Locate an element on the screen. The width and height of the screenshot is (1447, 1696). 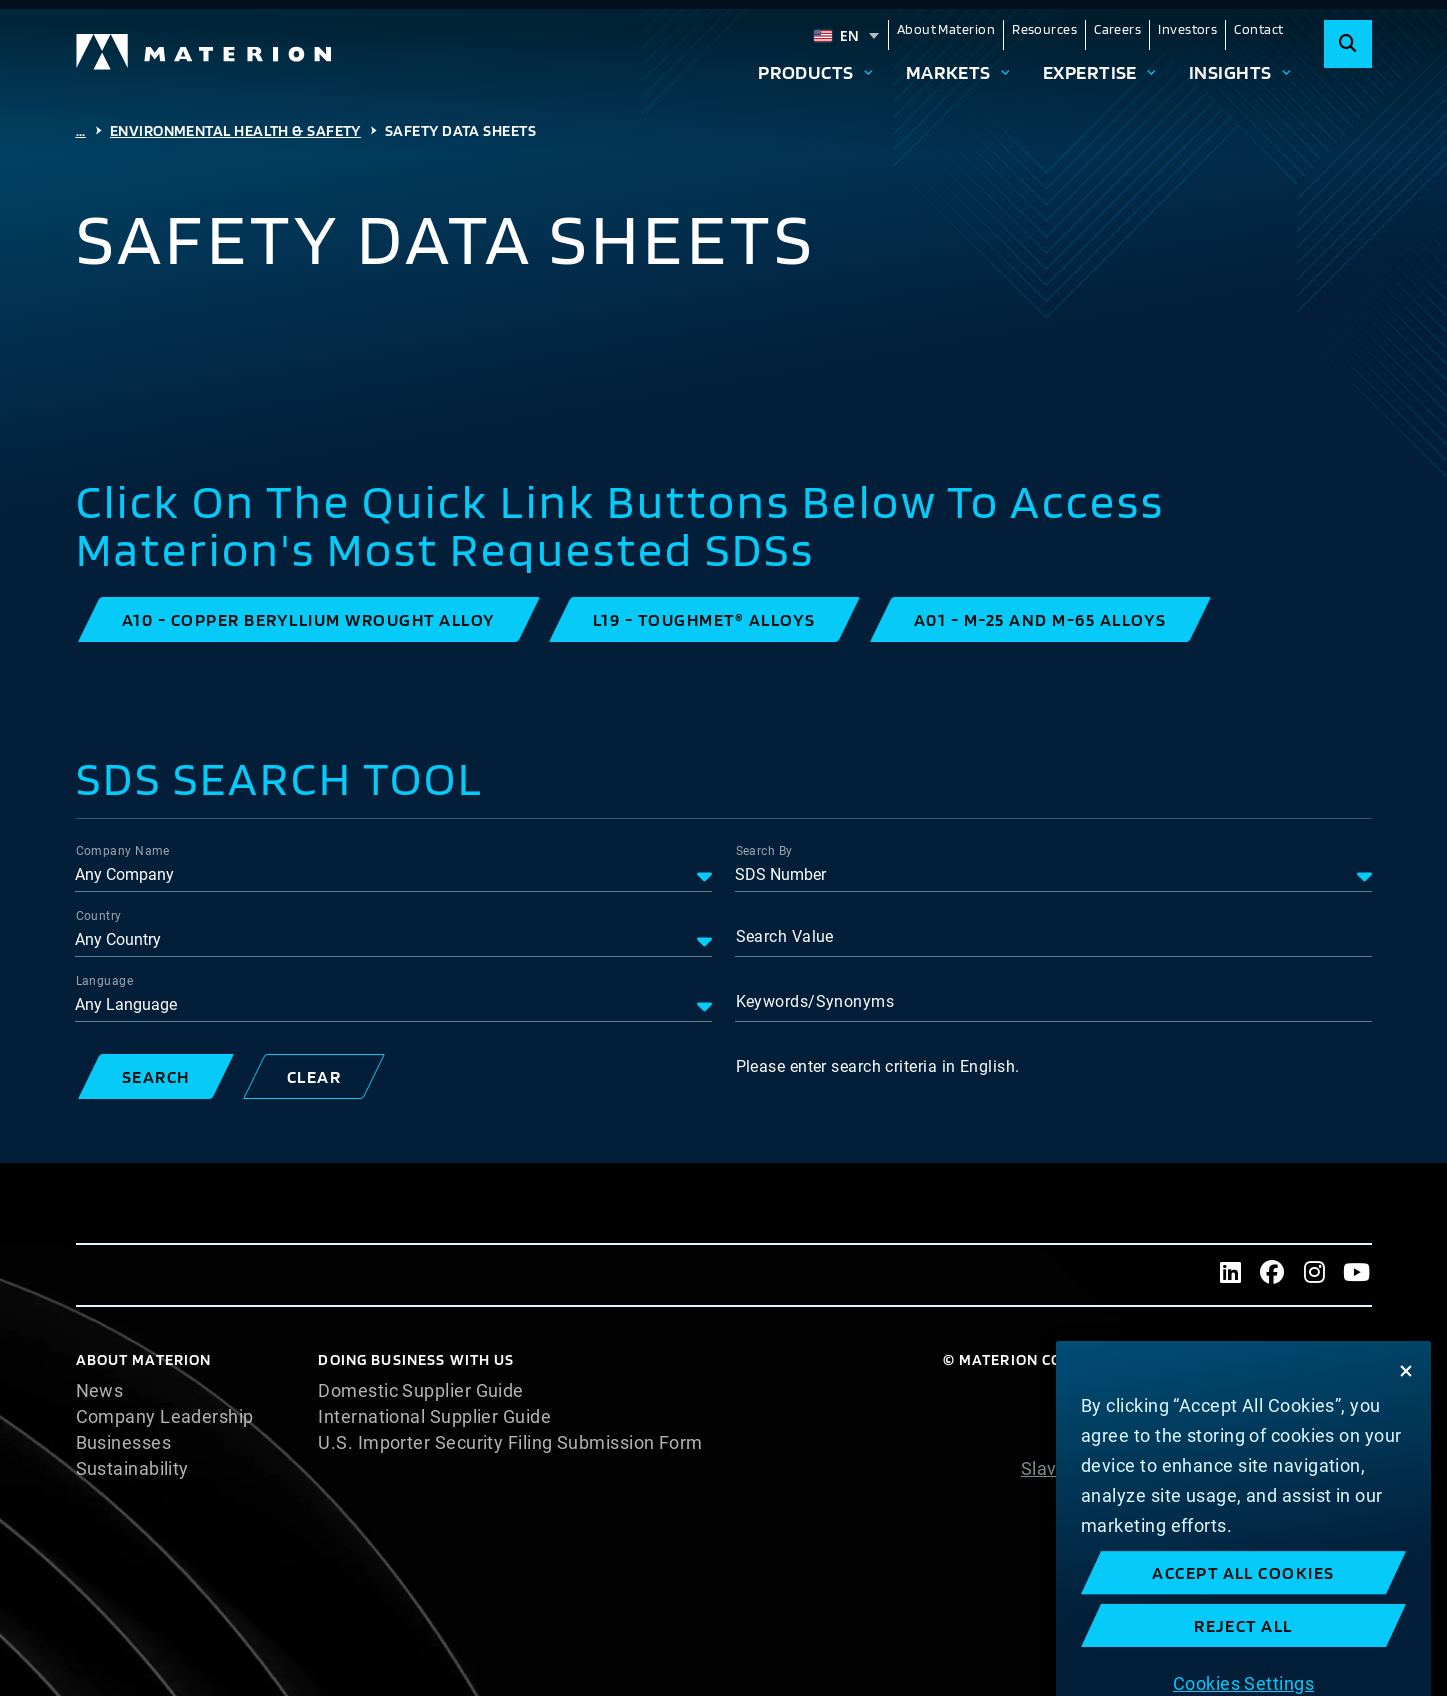
Insights is located at coordinates (1230, 72).